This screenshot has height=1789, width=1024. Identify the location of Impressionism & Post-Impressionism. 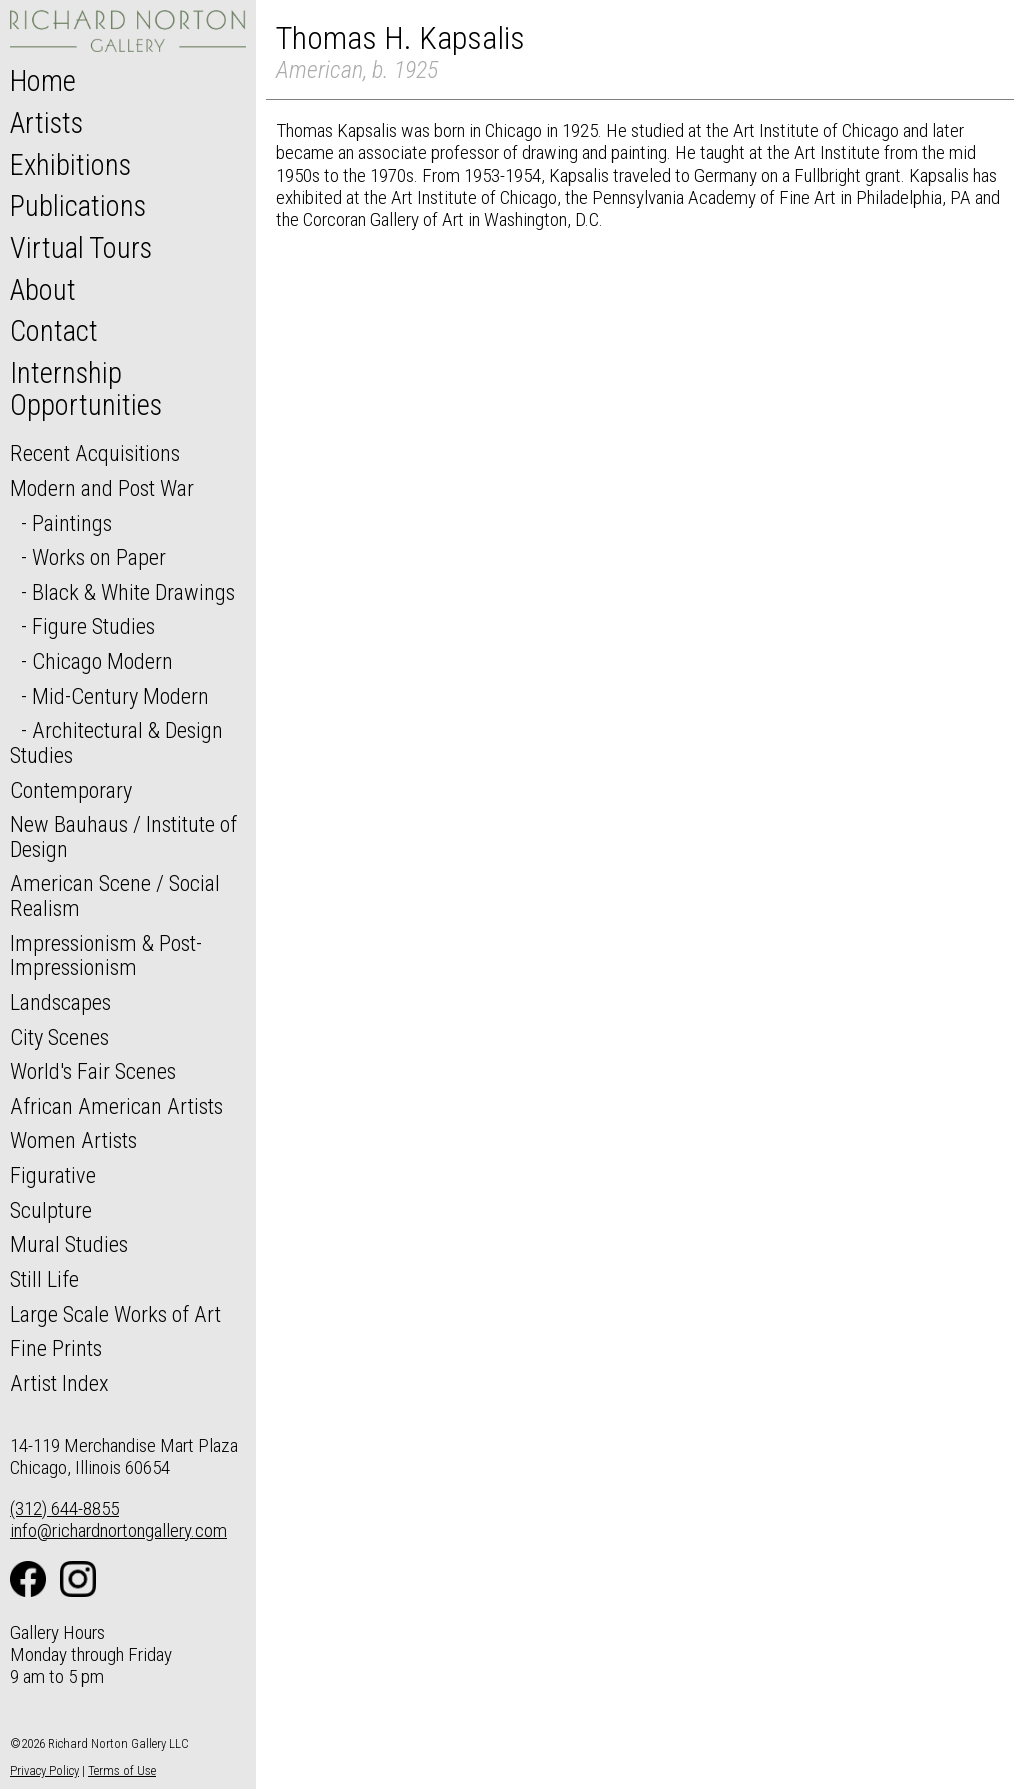
(106, 955).